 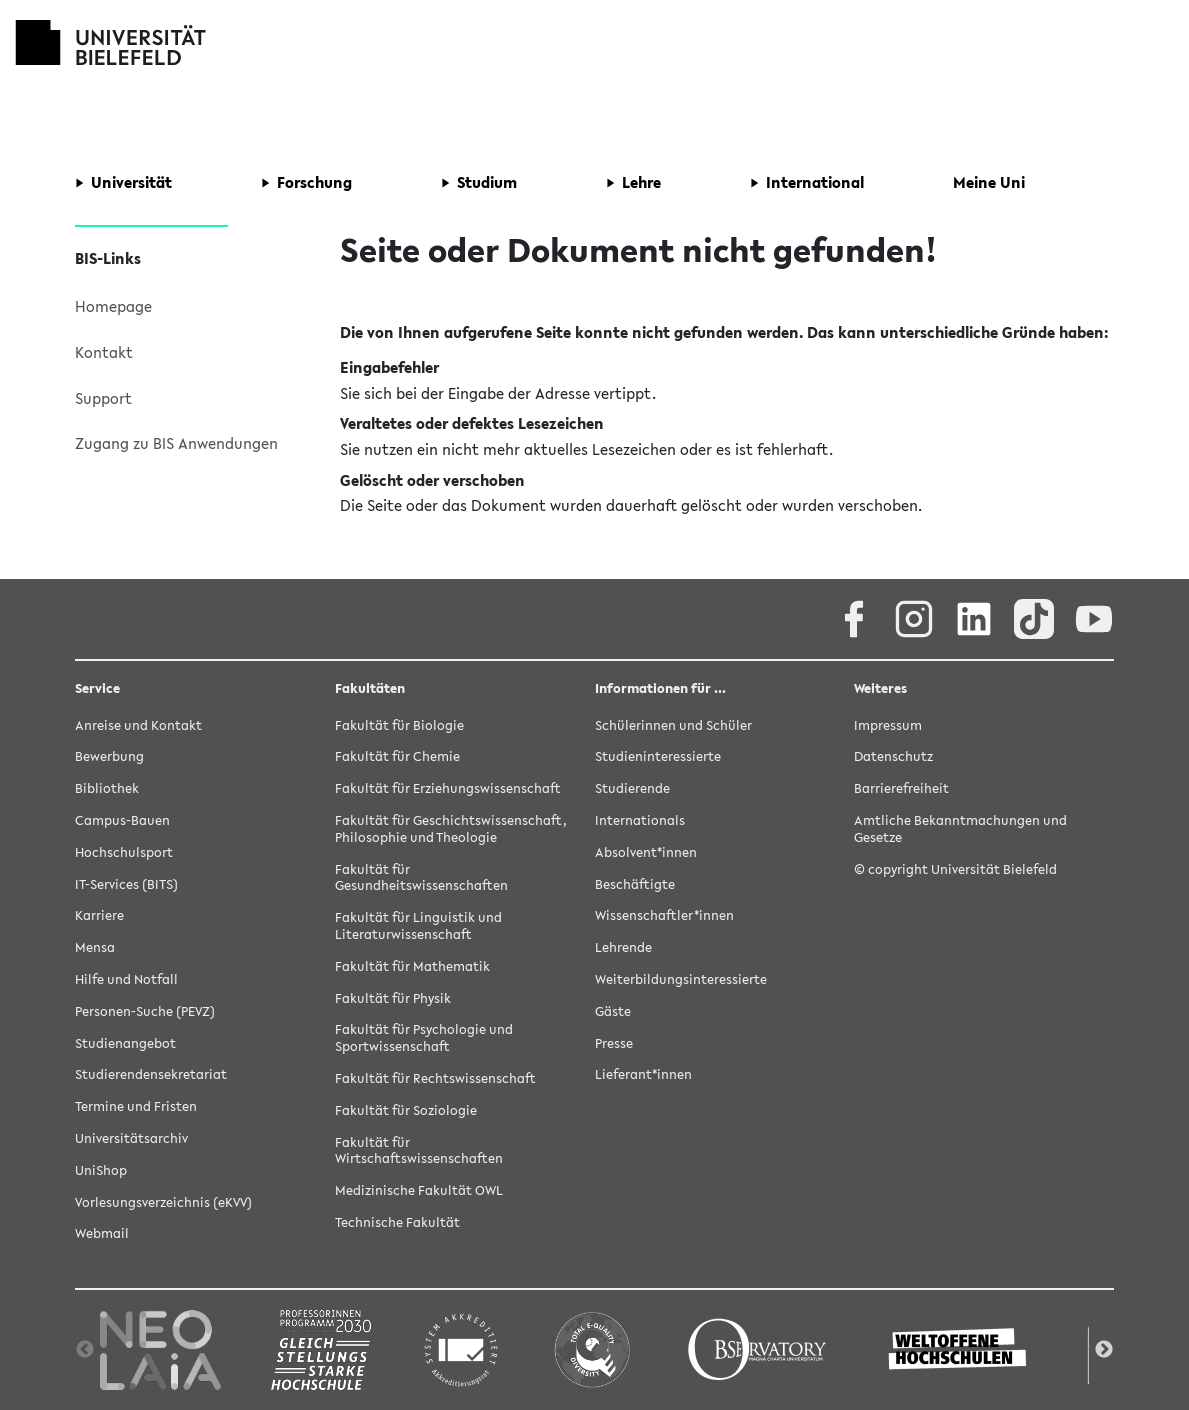 I want to click on Lieferant*innen, so click(x=643, y=1074).